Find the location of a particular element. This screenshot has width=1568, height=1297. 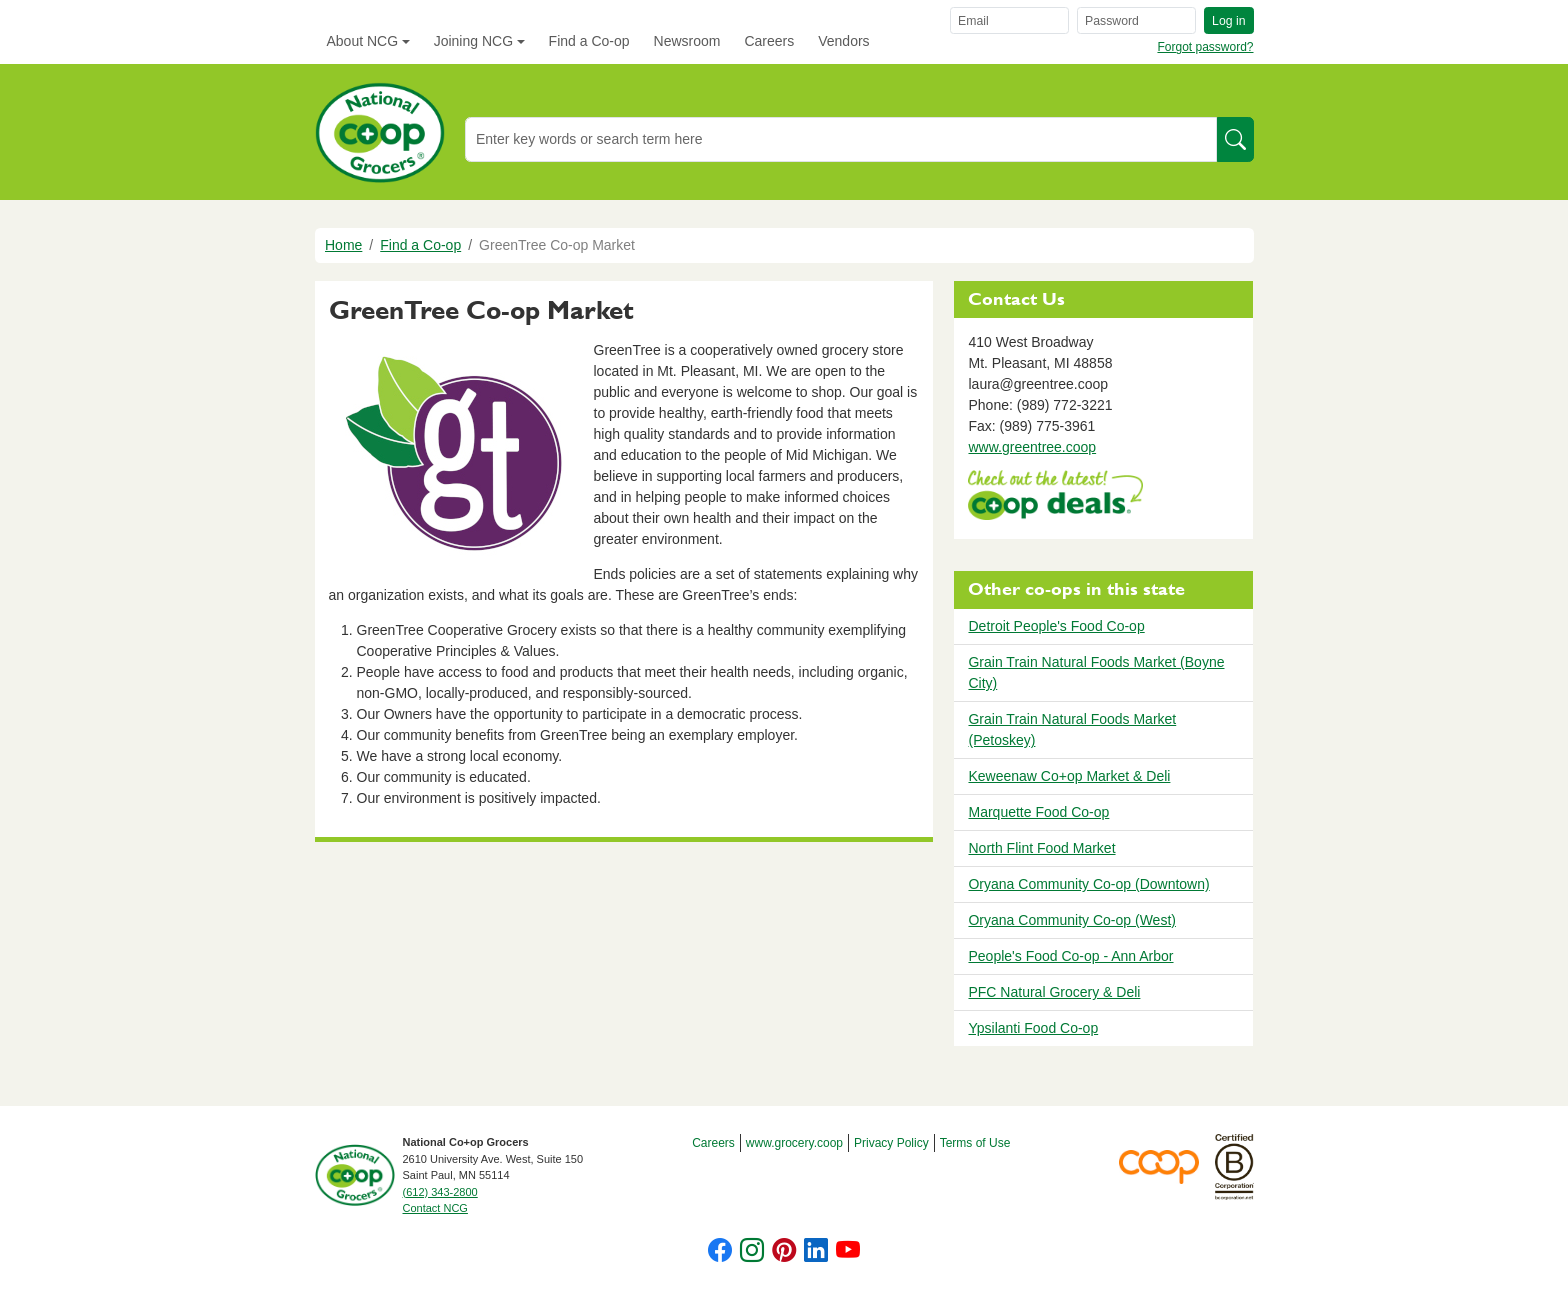

Marquette Food Co-op is located at coordinates (1038, 812).